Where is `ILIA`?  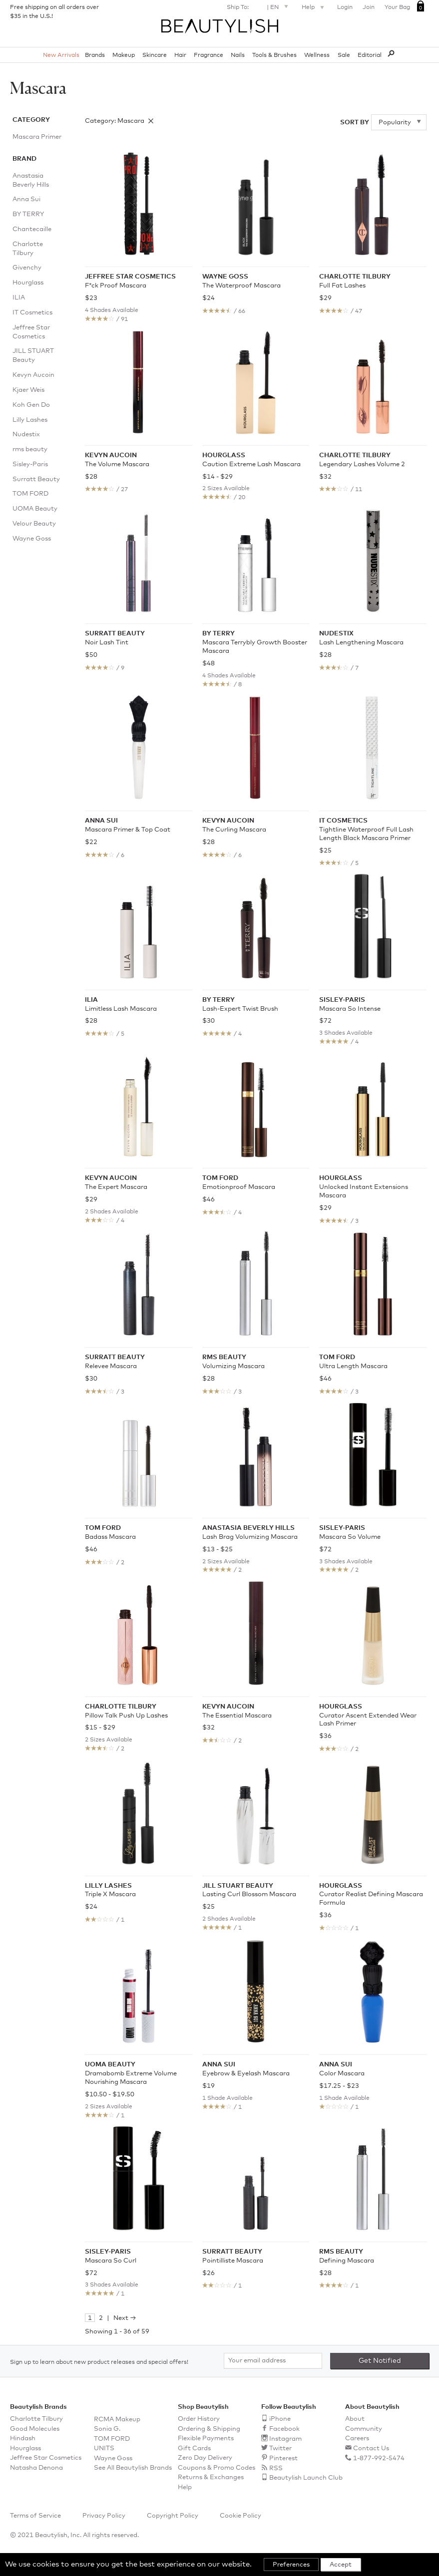
ILIA is located at coordinates (18, 297).